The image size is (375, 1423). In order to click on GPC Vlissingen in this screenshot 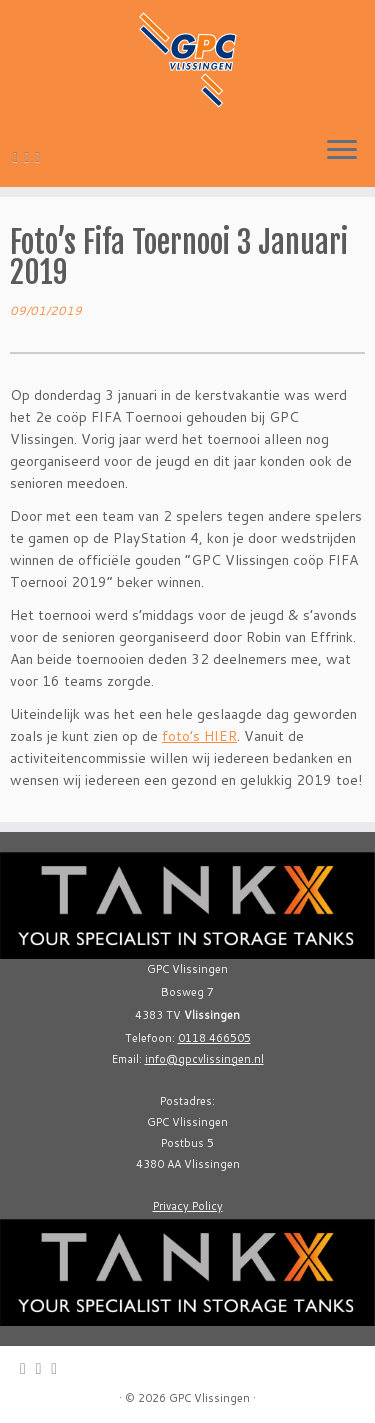, I will do `click(209, 1398)`.